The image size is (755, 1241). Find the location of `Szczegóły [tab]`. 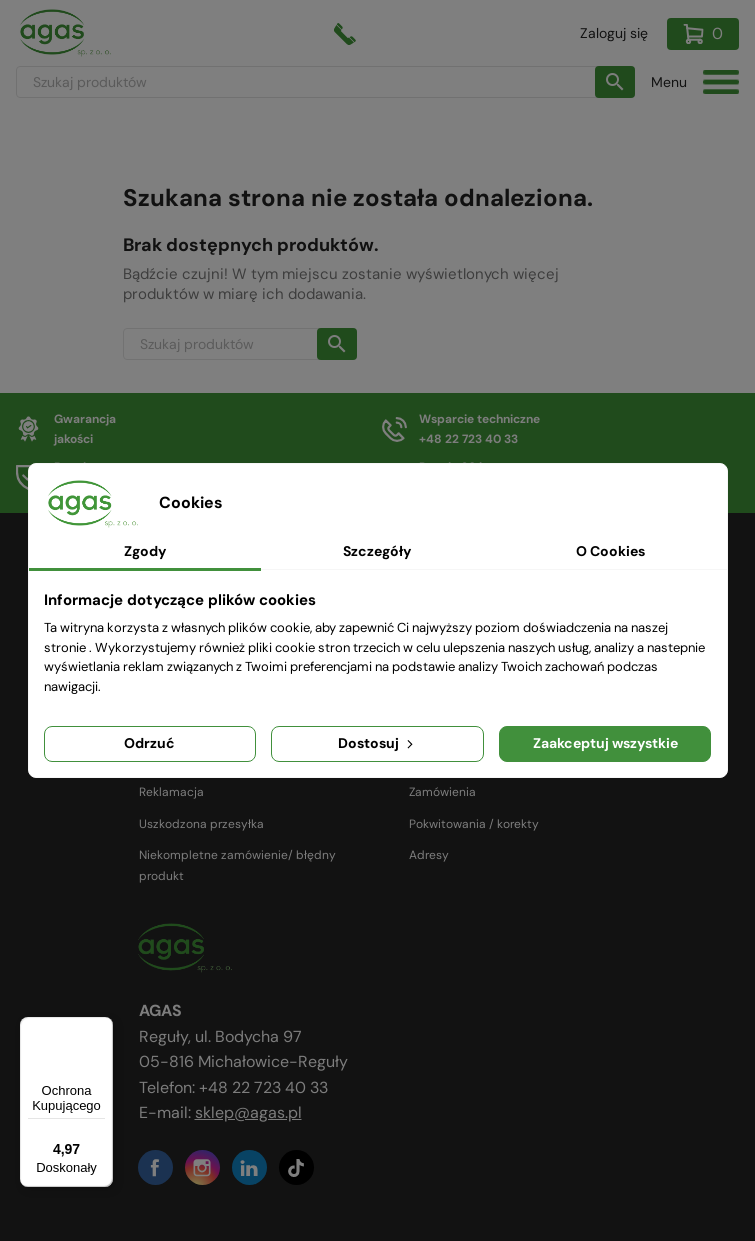

Szczegóły [tab] is located at coordinates (377, 551).